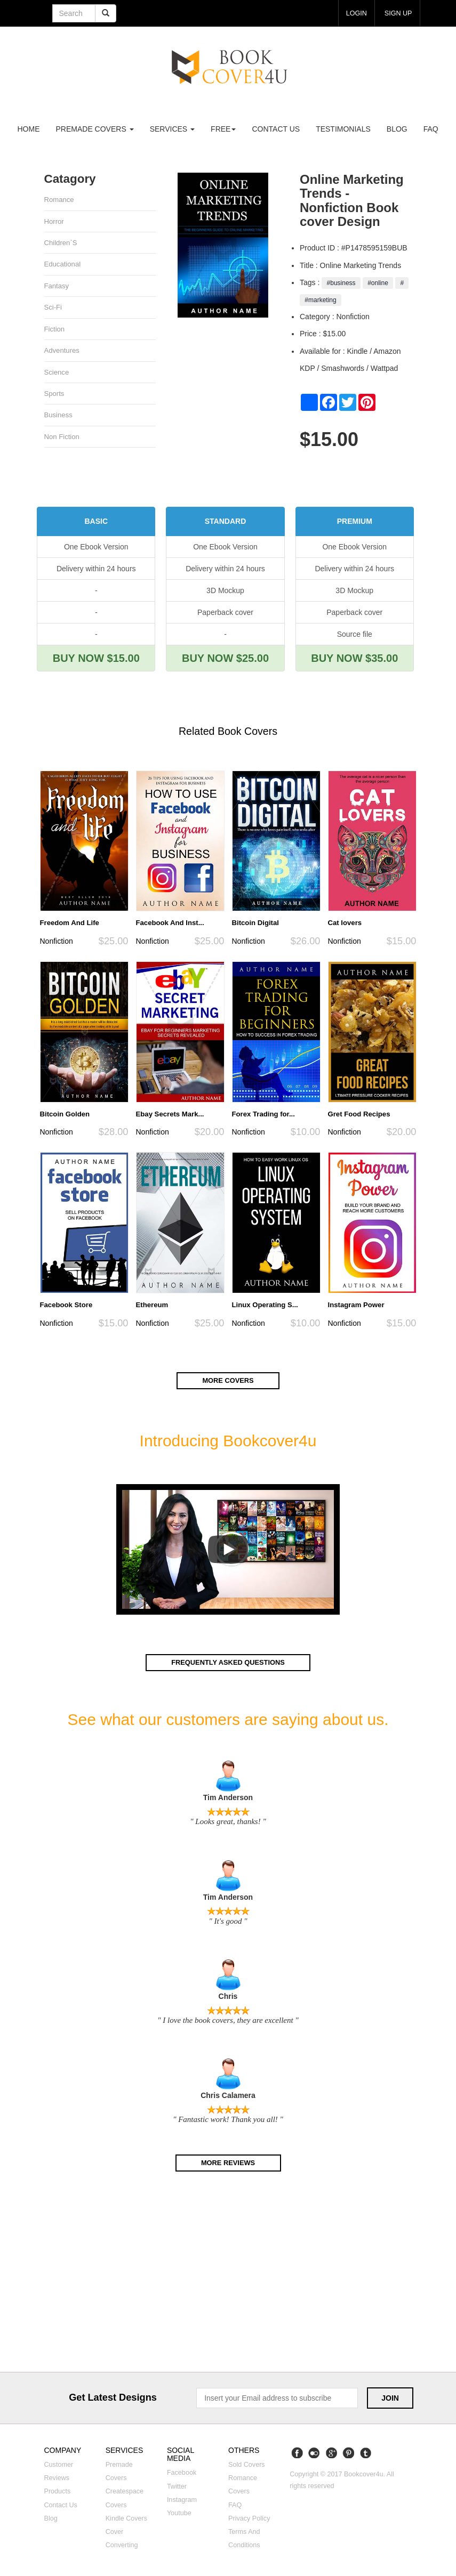 This screenshot has width=456, height=2576. I want to click on Business, so click(58, 418).